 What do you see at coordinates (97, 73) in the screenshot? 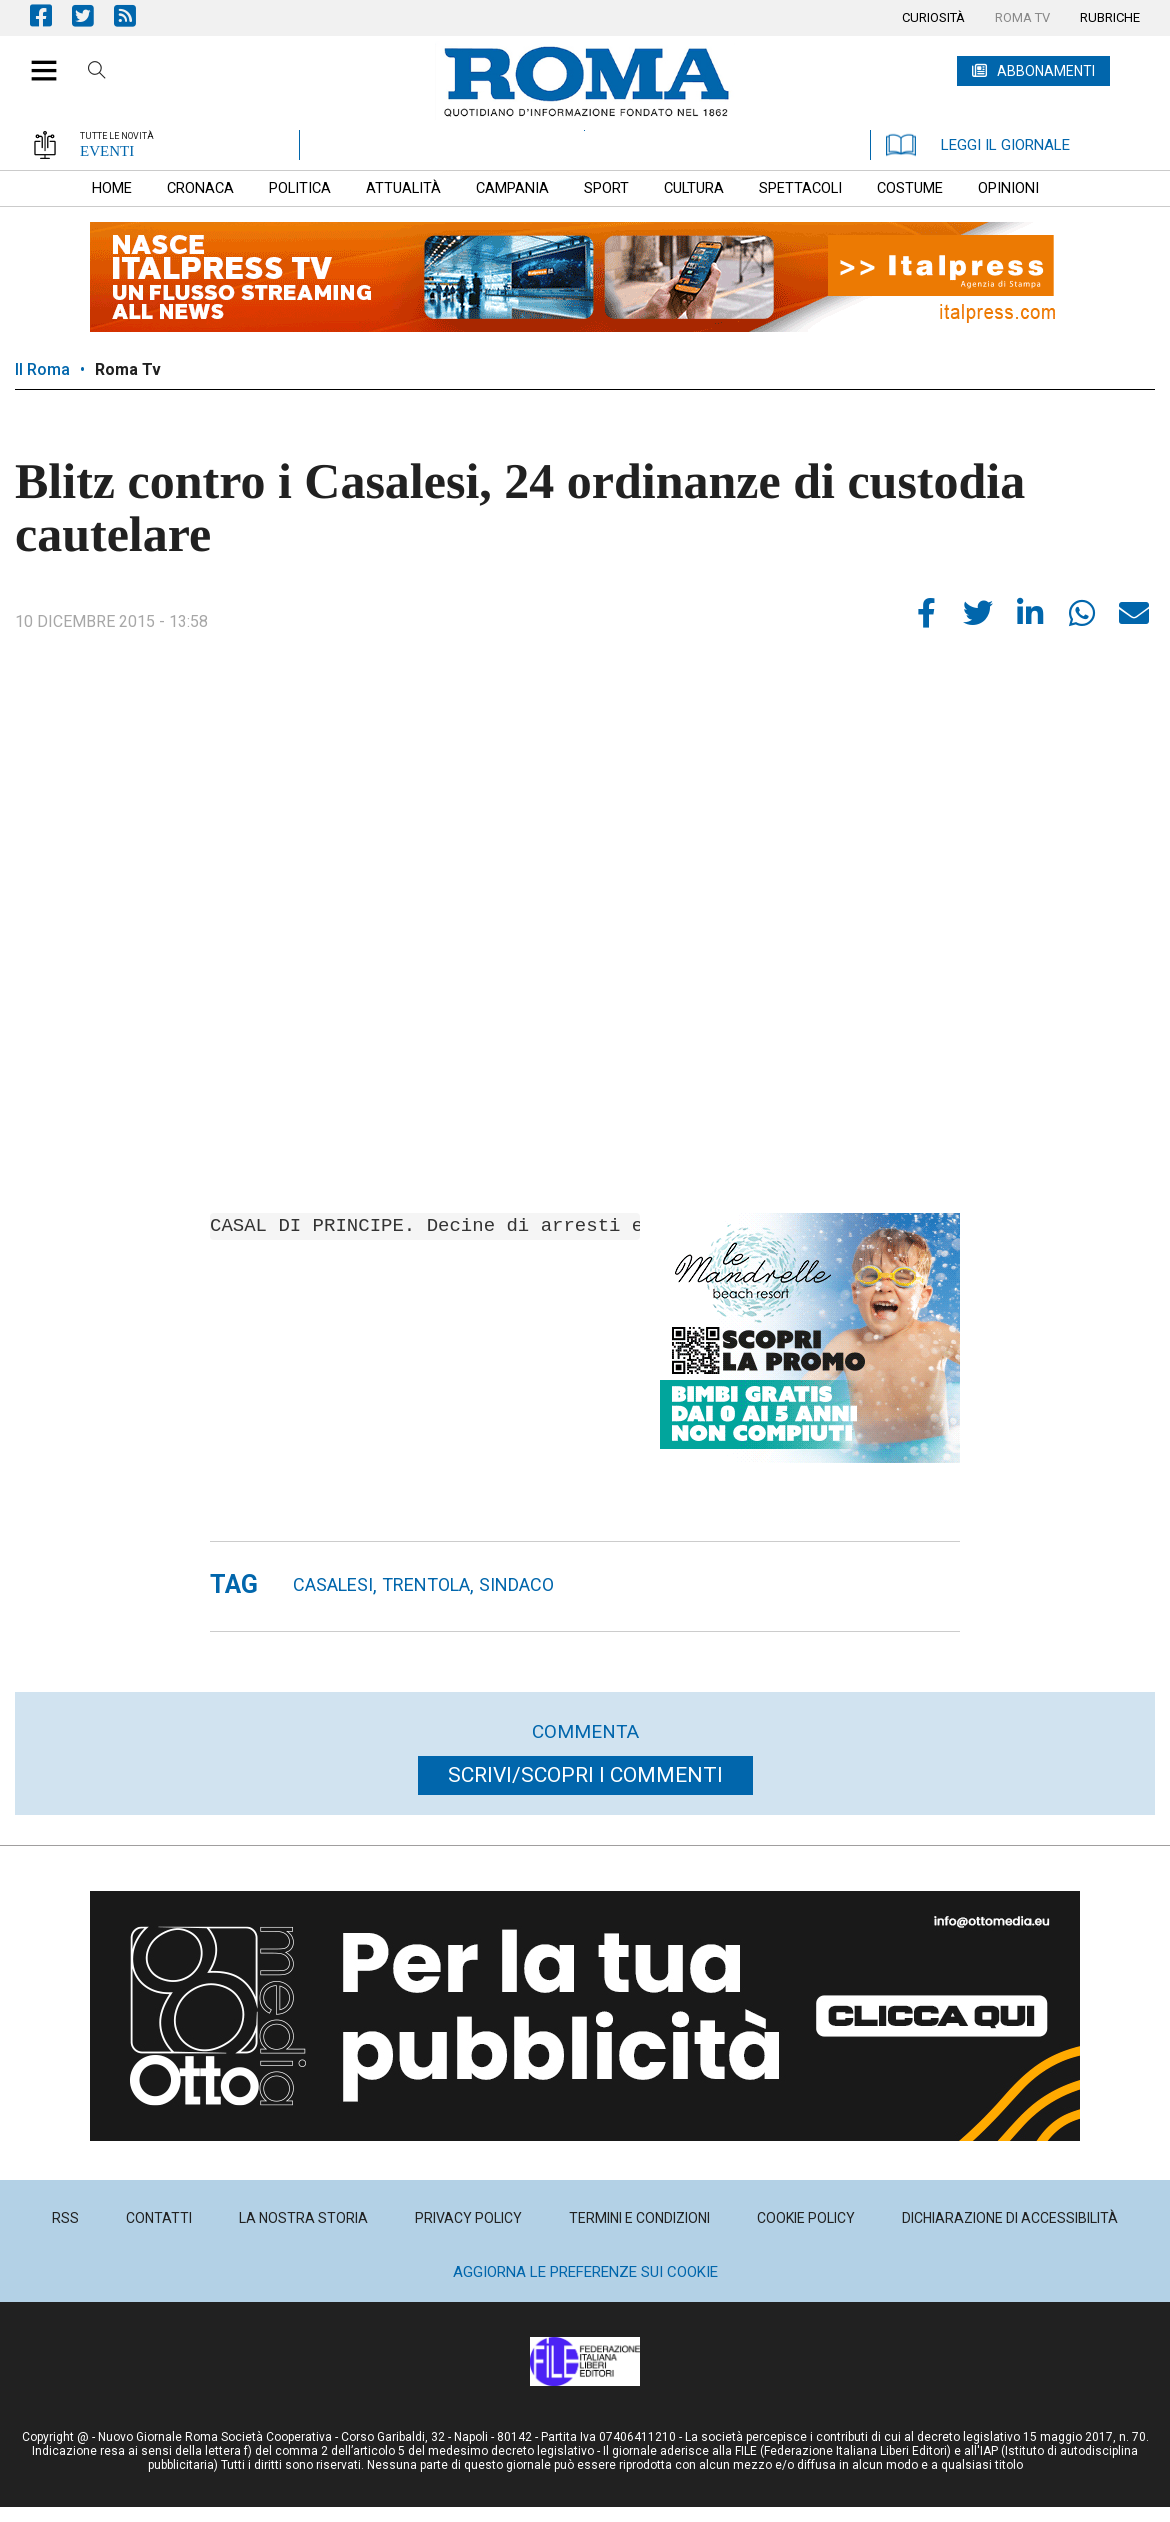
I see `Cerca` at bounding box center [97, 73].